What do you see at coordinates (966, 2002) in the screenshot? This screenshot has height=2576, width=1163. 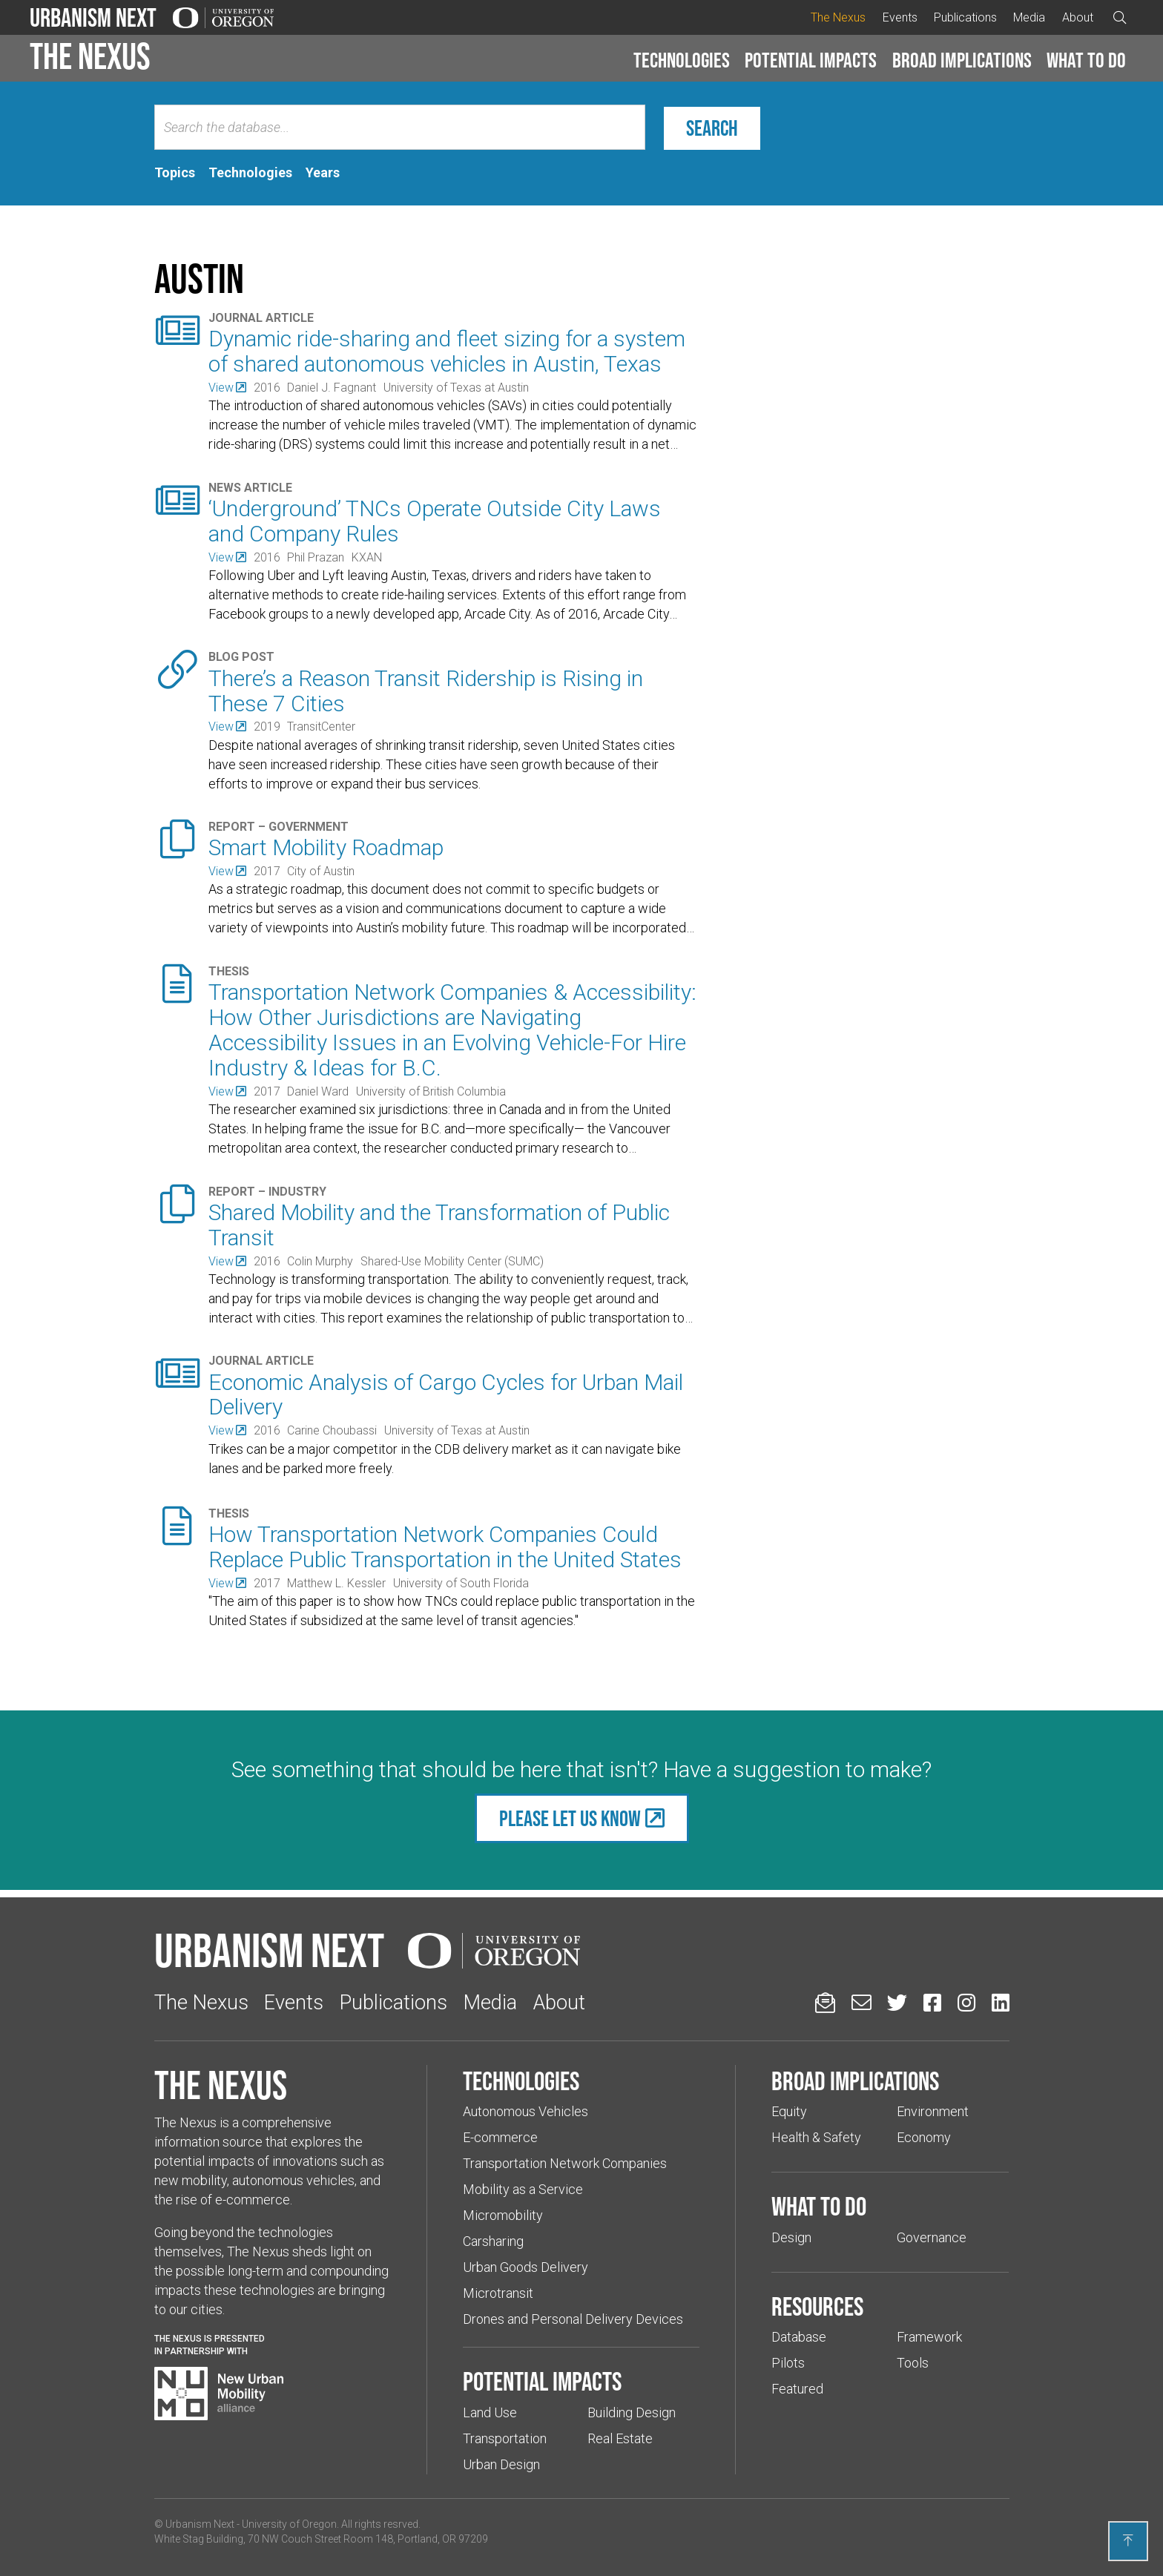 I see ` [Urbanism Next on Instagram (Links to an external website in a new tab)]` at bounding box center [966, 2002].